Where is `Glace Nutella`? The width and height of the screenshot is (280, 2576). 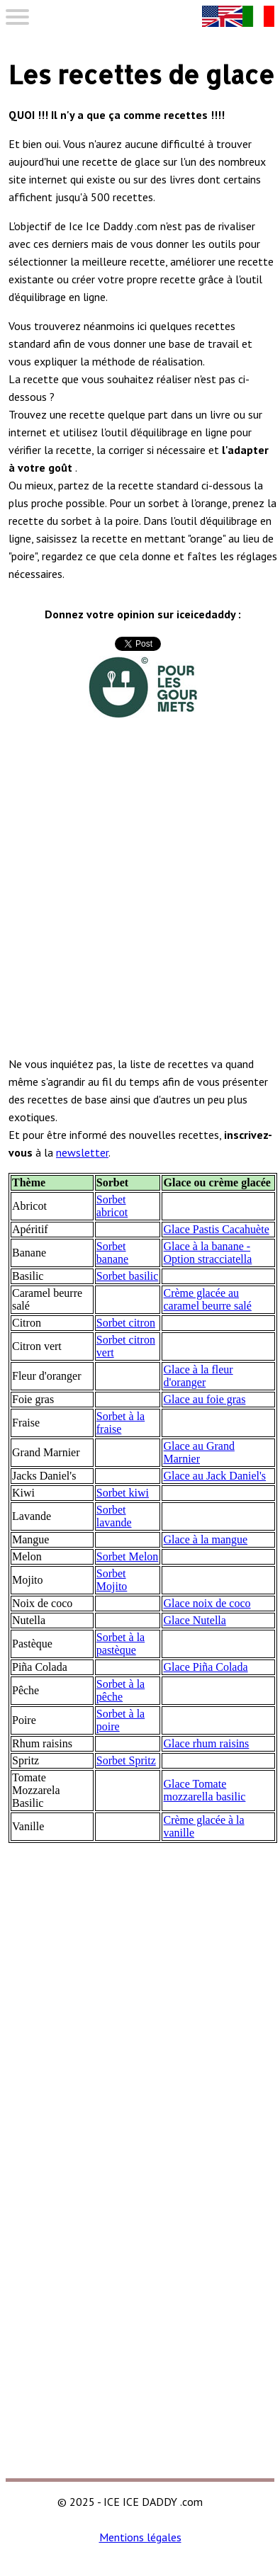 Glace Nutella is located at coordinates (194, 1620).